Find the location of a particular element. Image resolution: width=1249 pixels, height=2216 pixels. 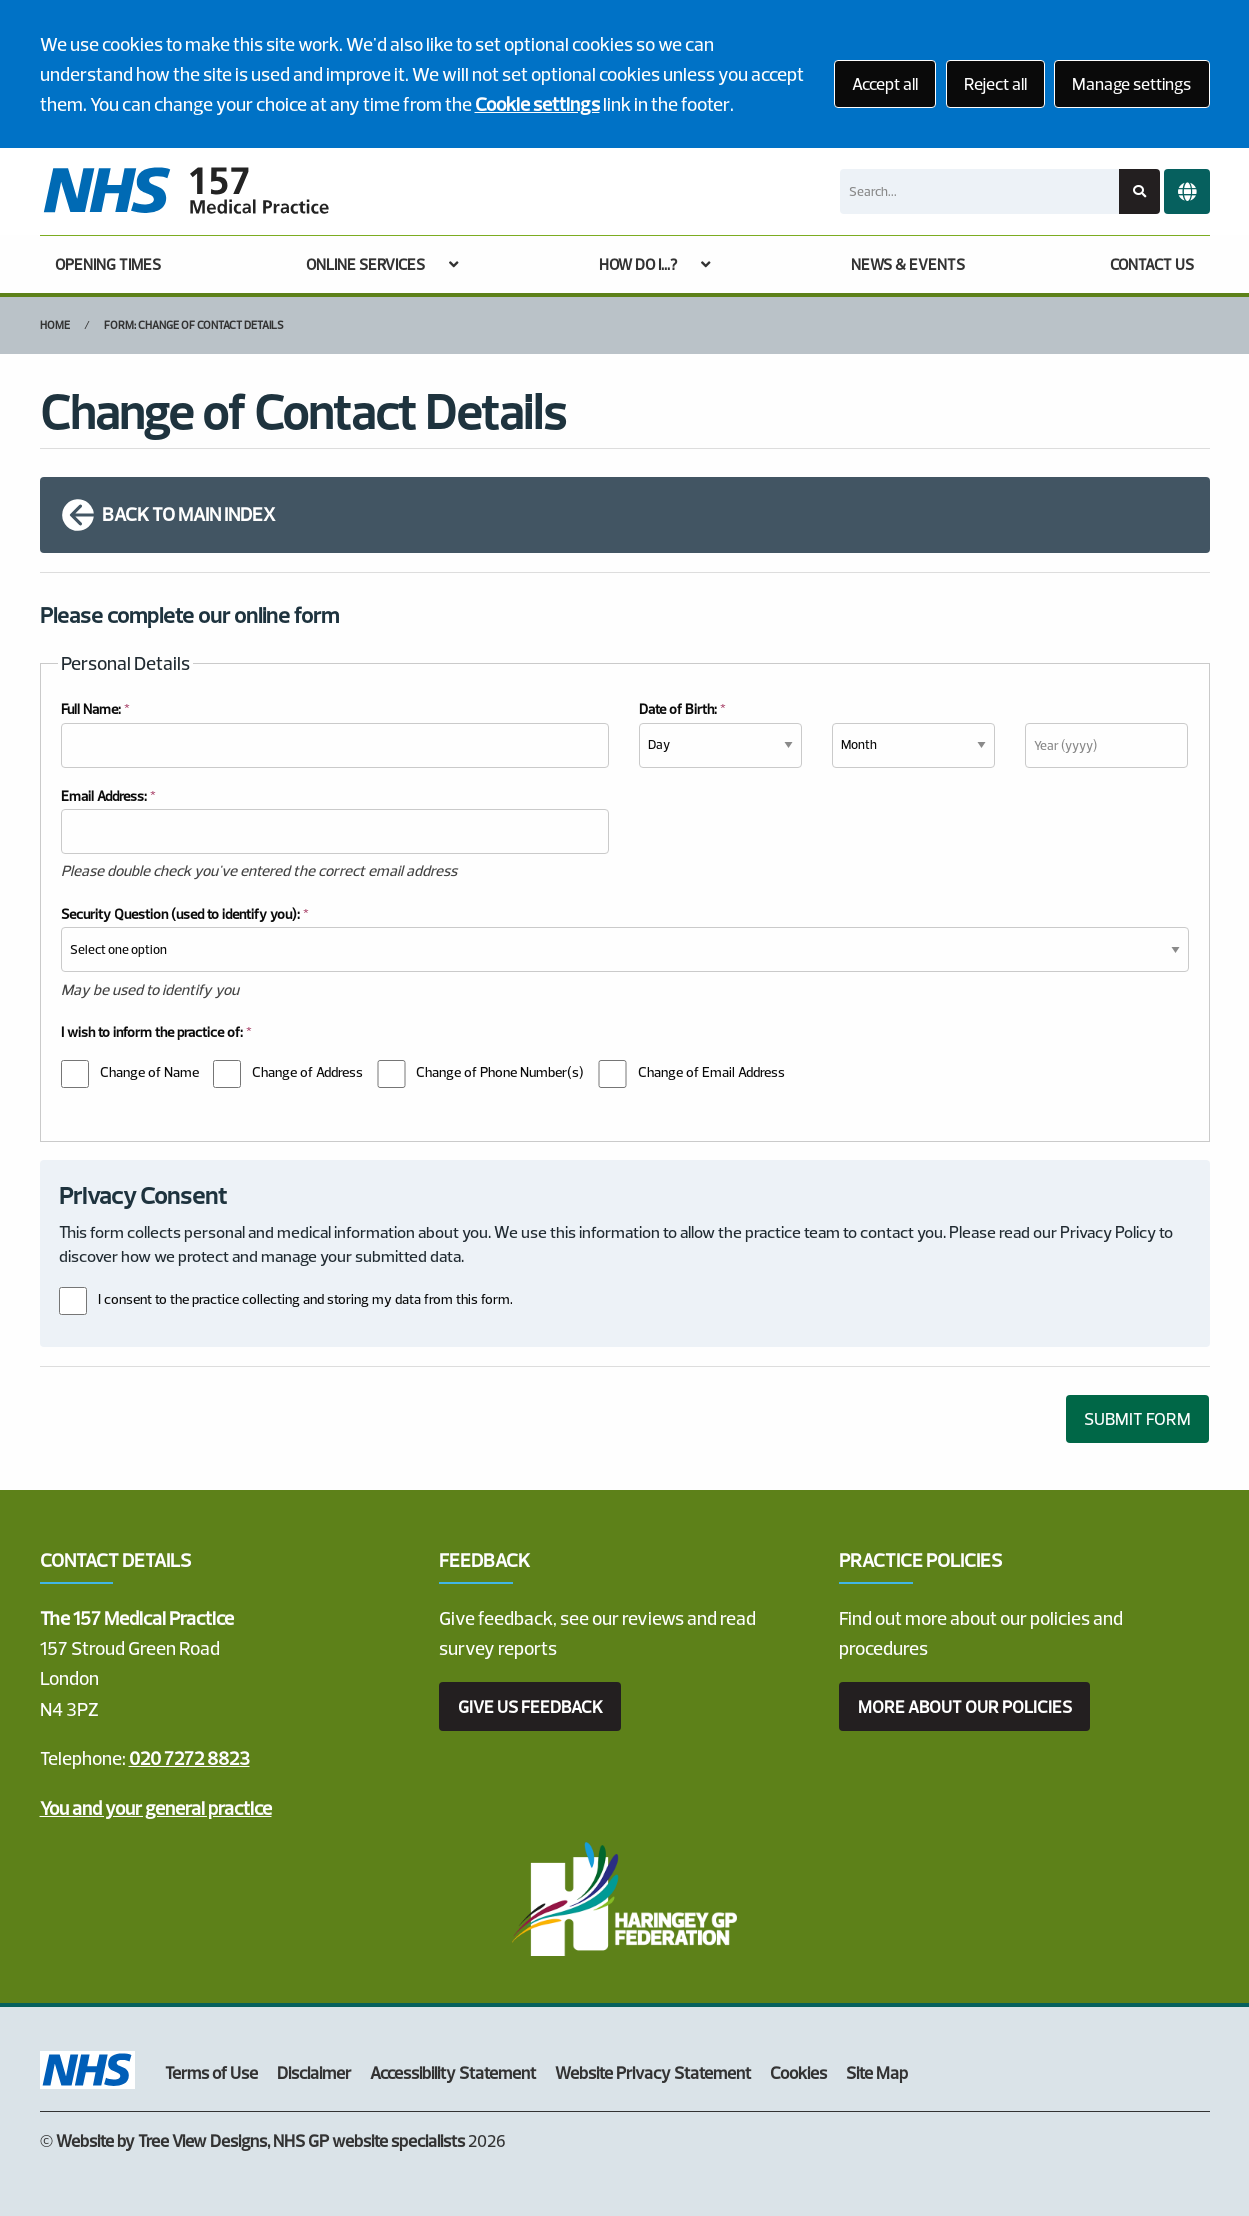

020 7272 8823 is located at coordinates (189, 1758).